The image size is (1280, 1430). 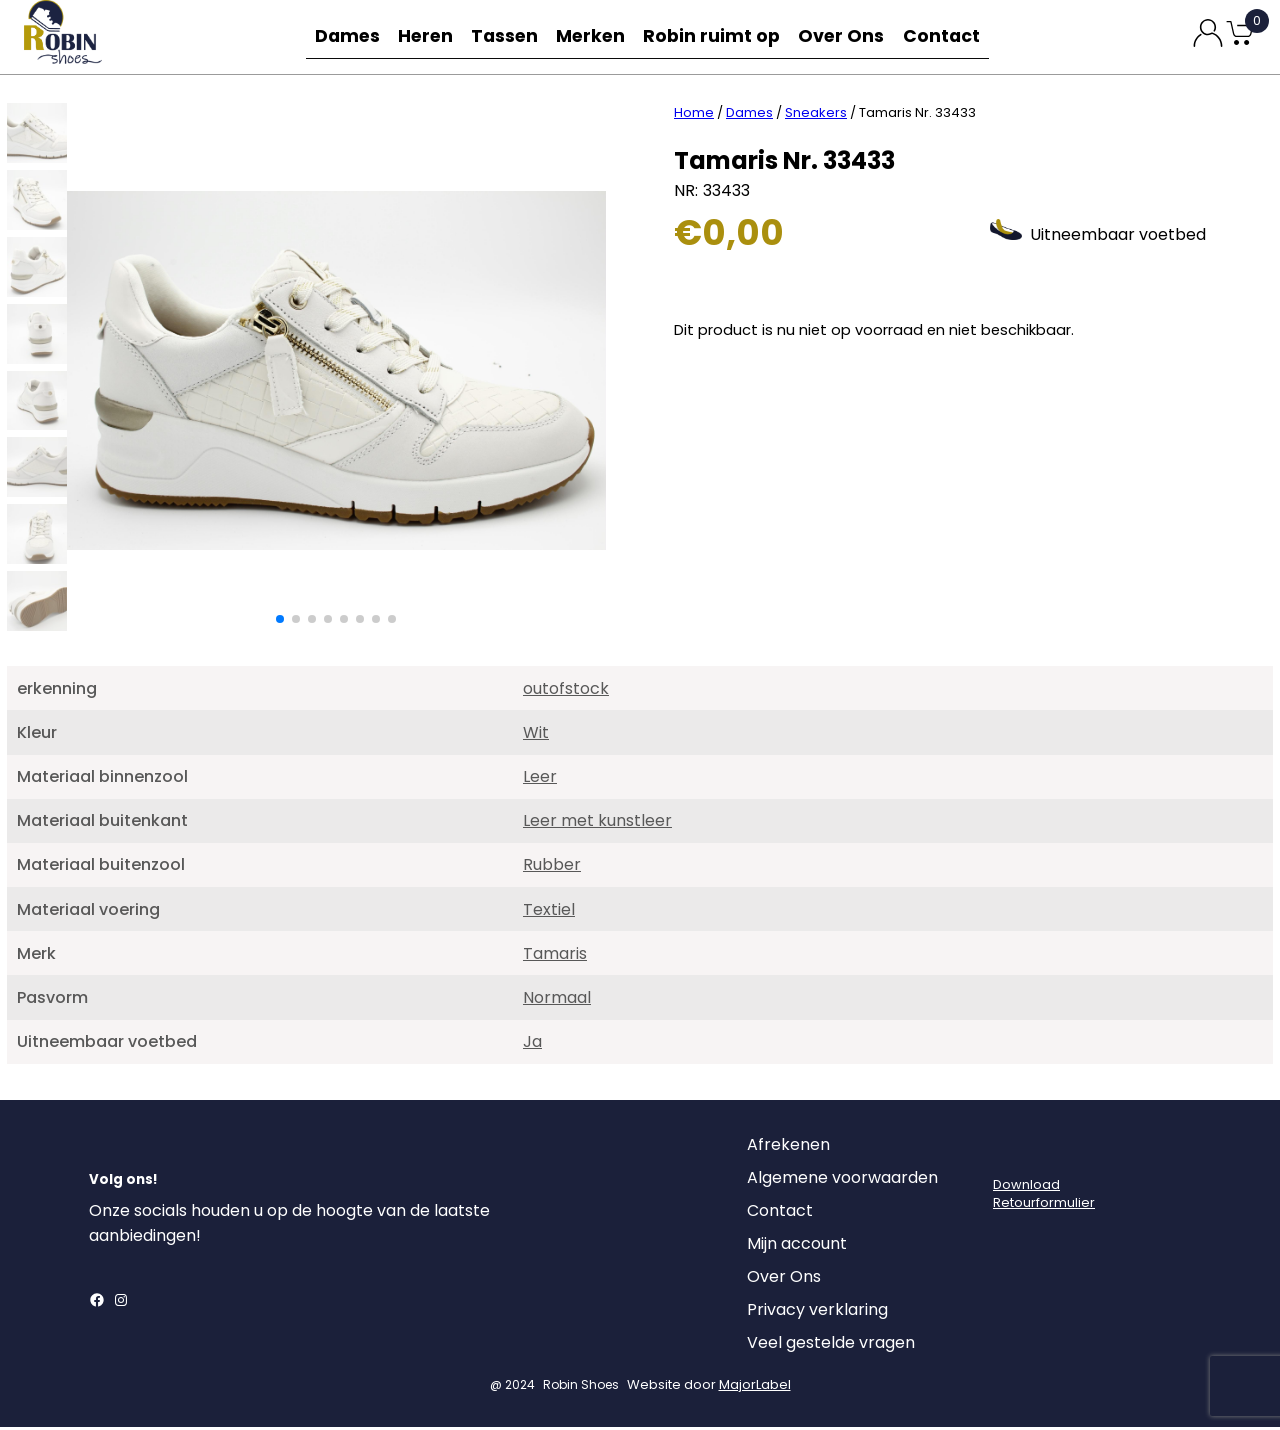 What do you see at coordinates (581, 1387) in the screenshot?
I see `Robin Shoes` at bounding box center [581, 1387].